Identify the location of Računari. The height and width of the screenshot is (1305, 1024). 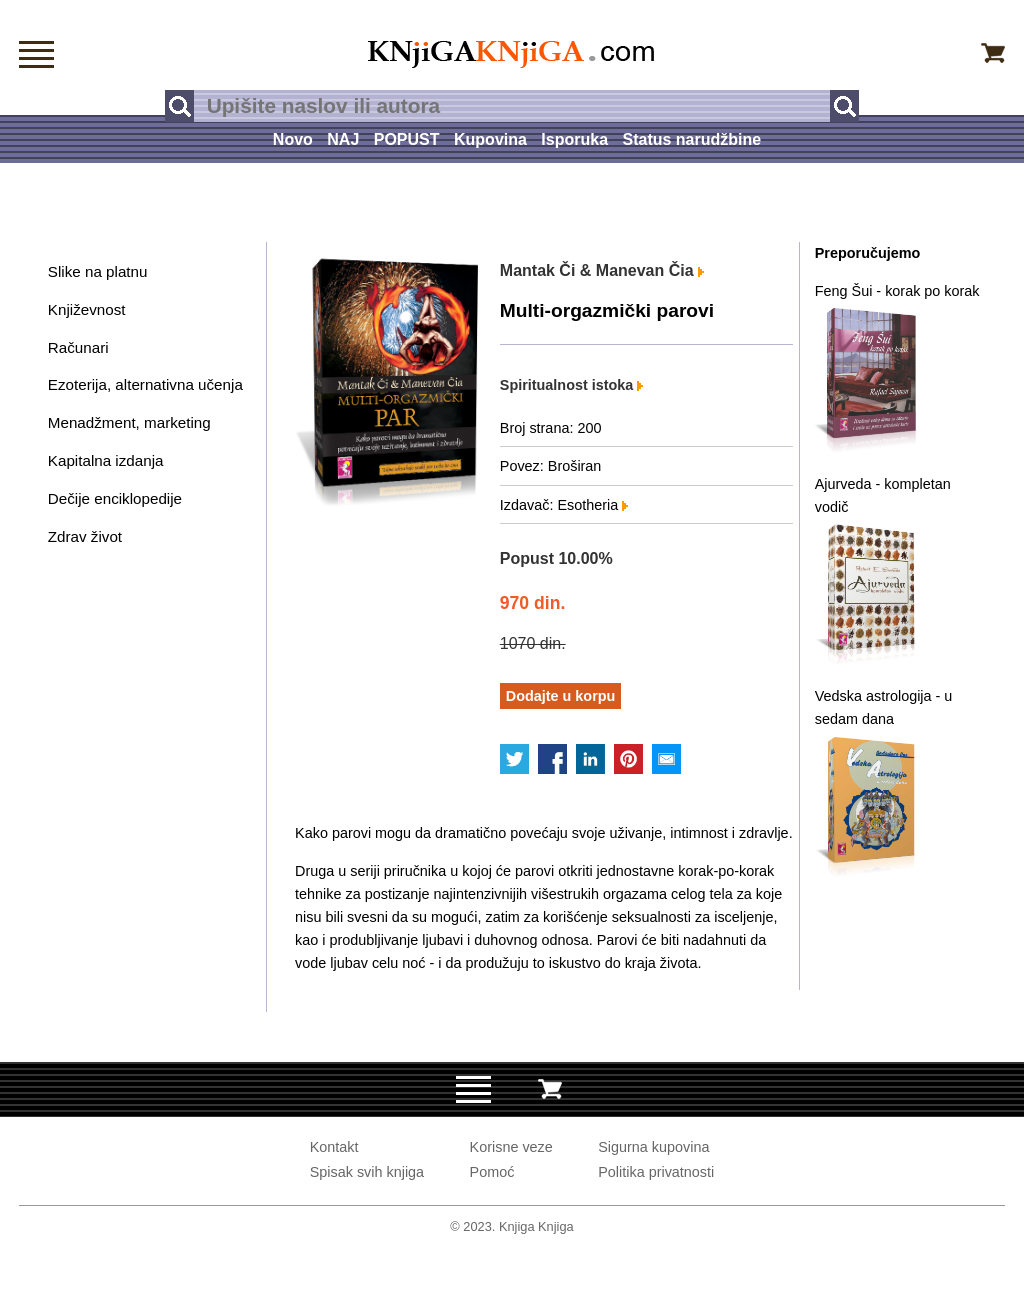
(78, 347).